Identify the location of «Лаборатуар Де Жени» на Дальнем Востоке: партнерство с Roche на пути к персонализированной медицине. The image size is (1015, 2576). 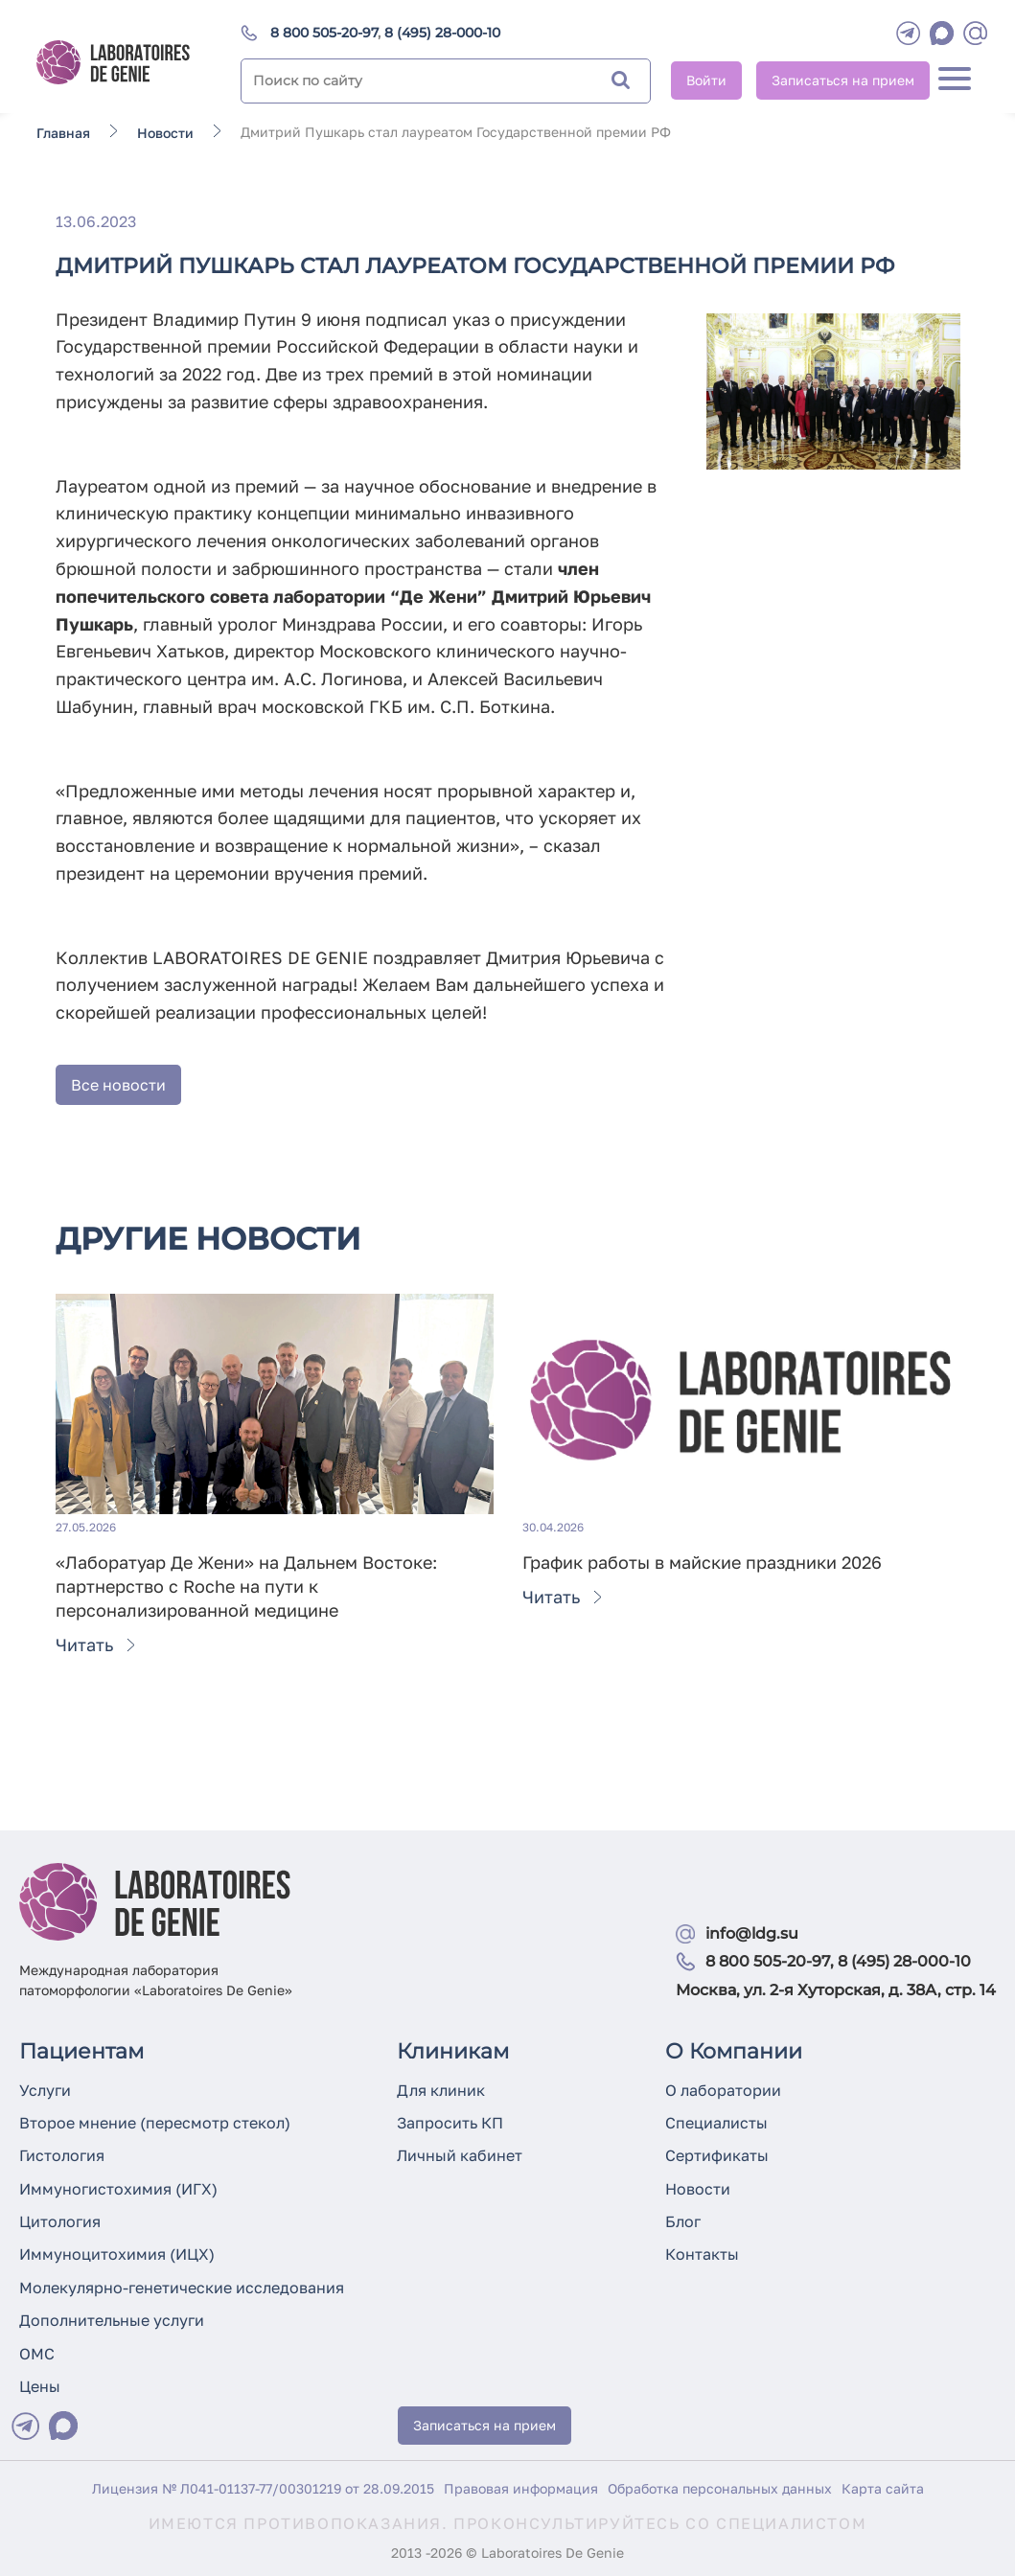
(246, 1586).